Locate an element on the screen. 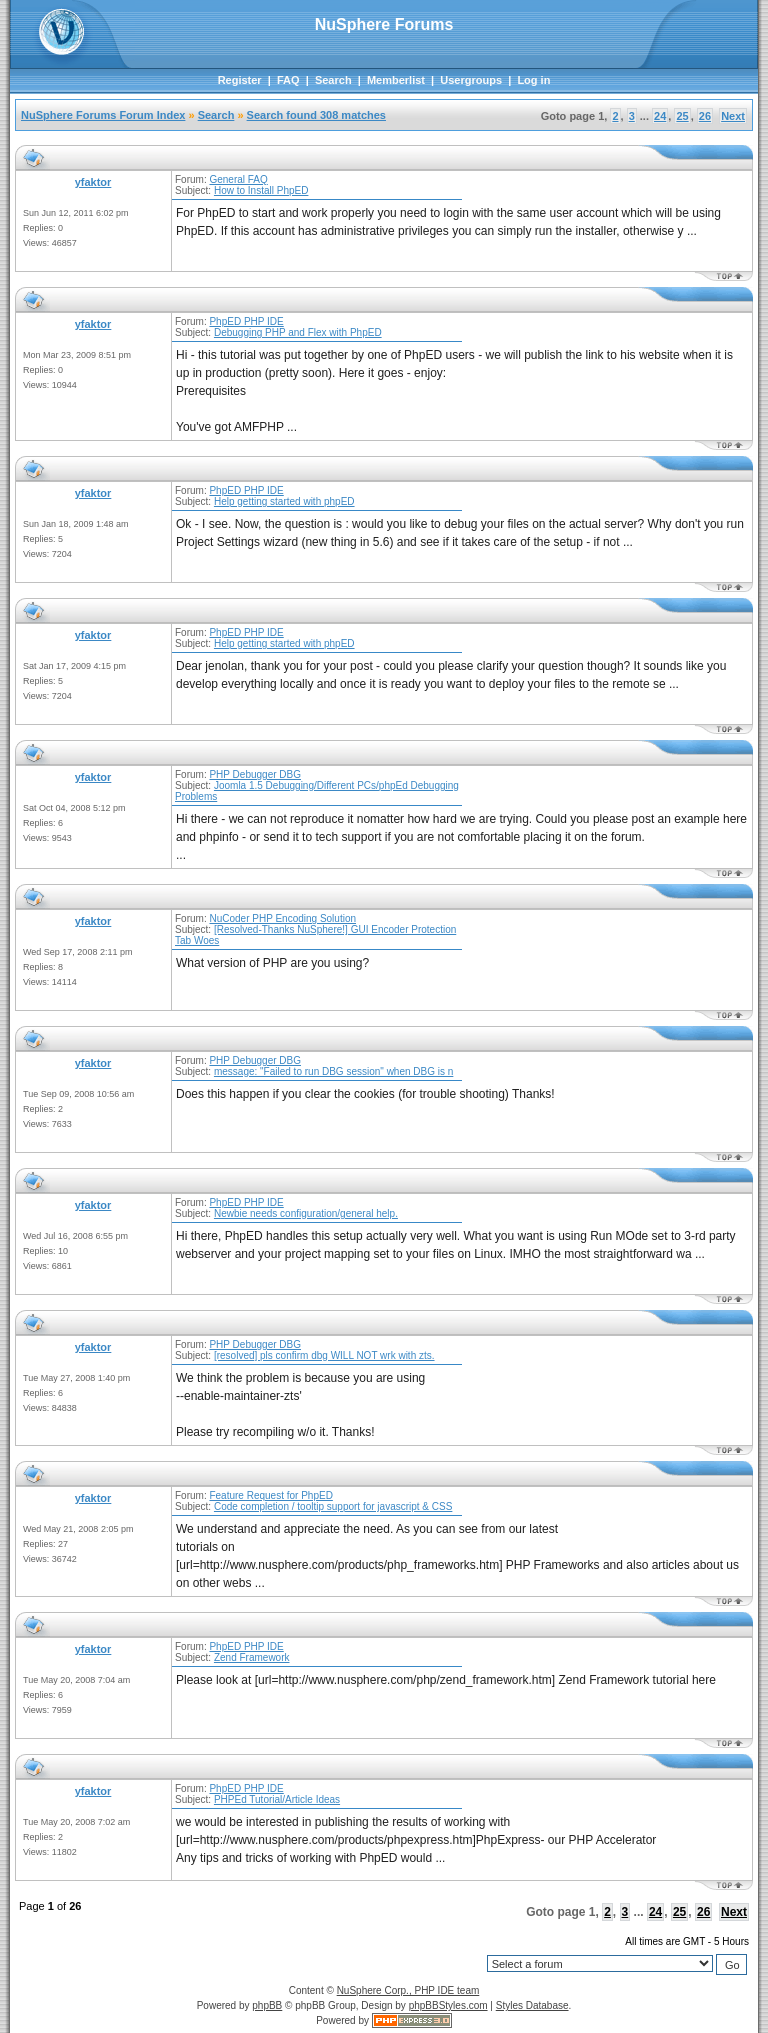  PHP Debugger DBG is located at coordinates (255, 774).